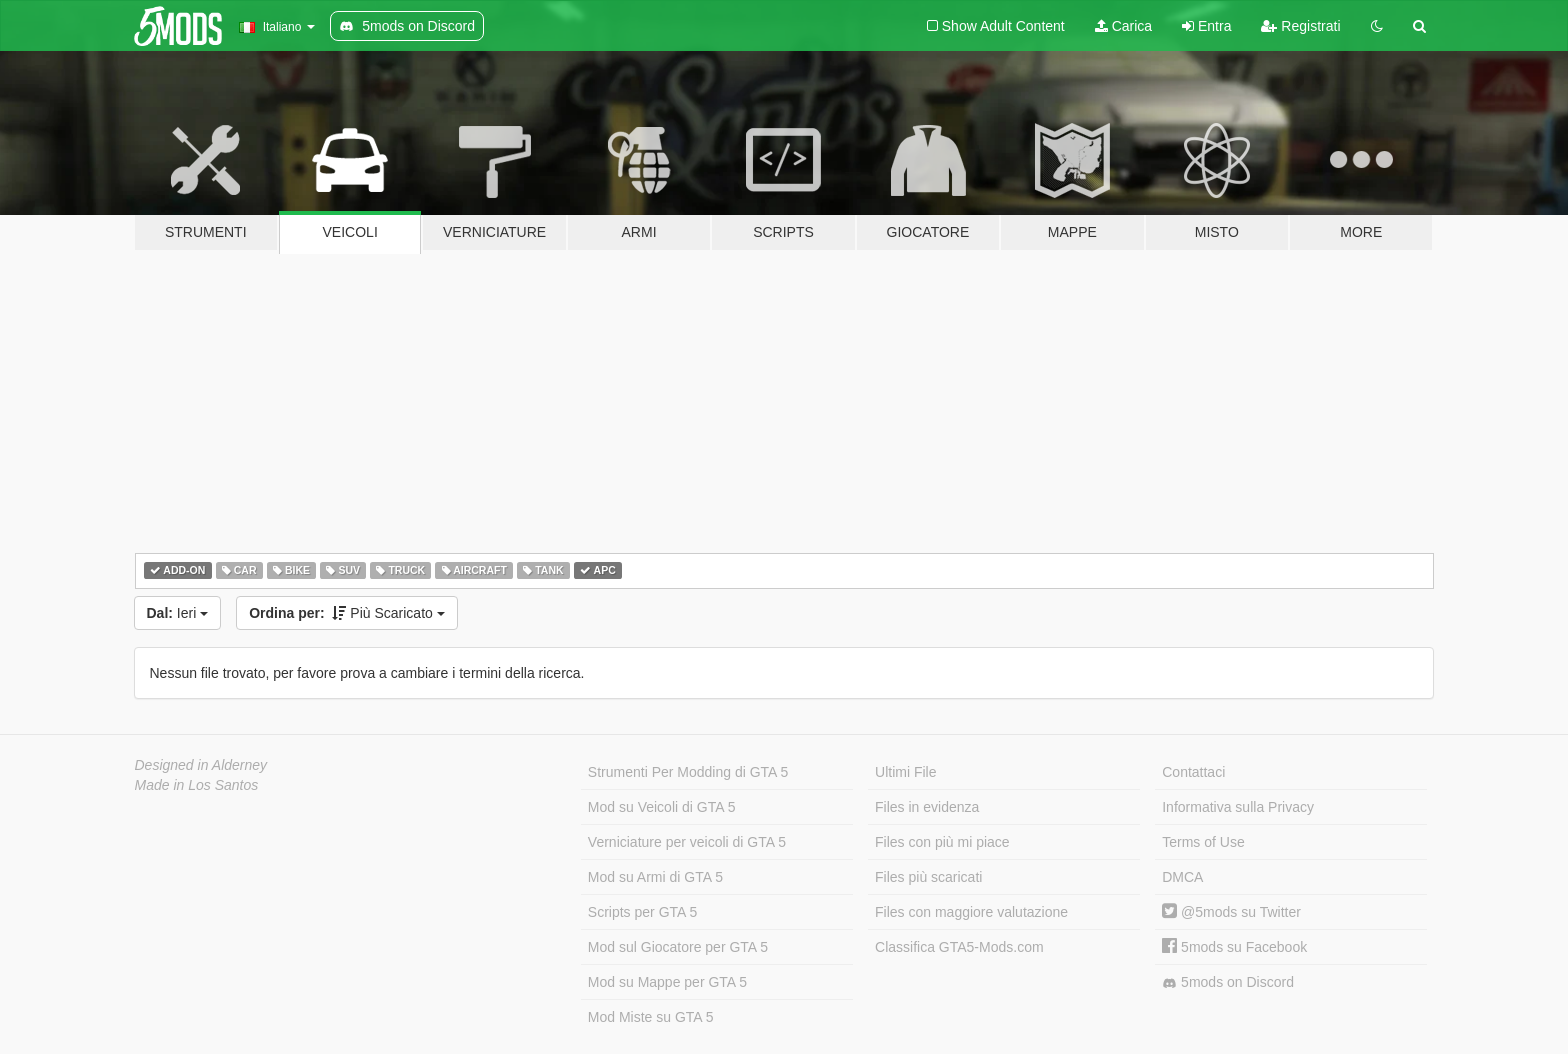 This screenshot has height=1054, width=1568. What do you see at coordinates (971, 912) in the screenshot?
I see `Files con maggiore valutazione` at bounding box center [971, 912].